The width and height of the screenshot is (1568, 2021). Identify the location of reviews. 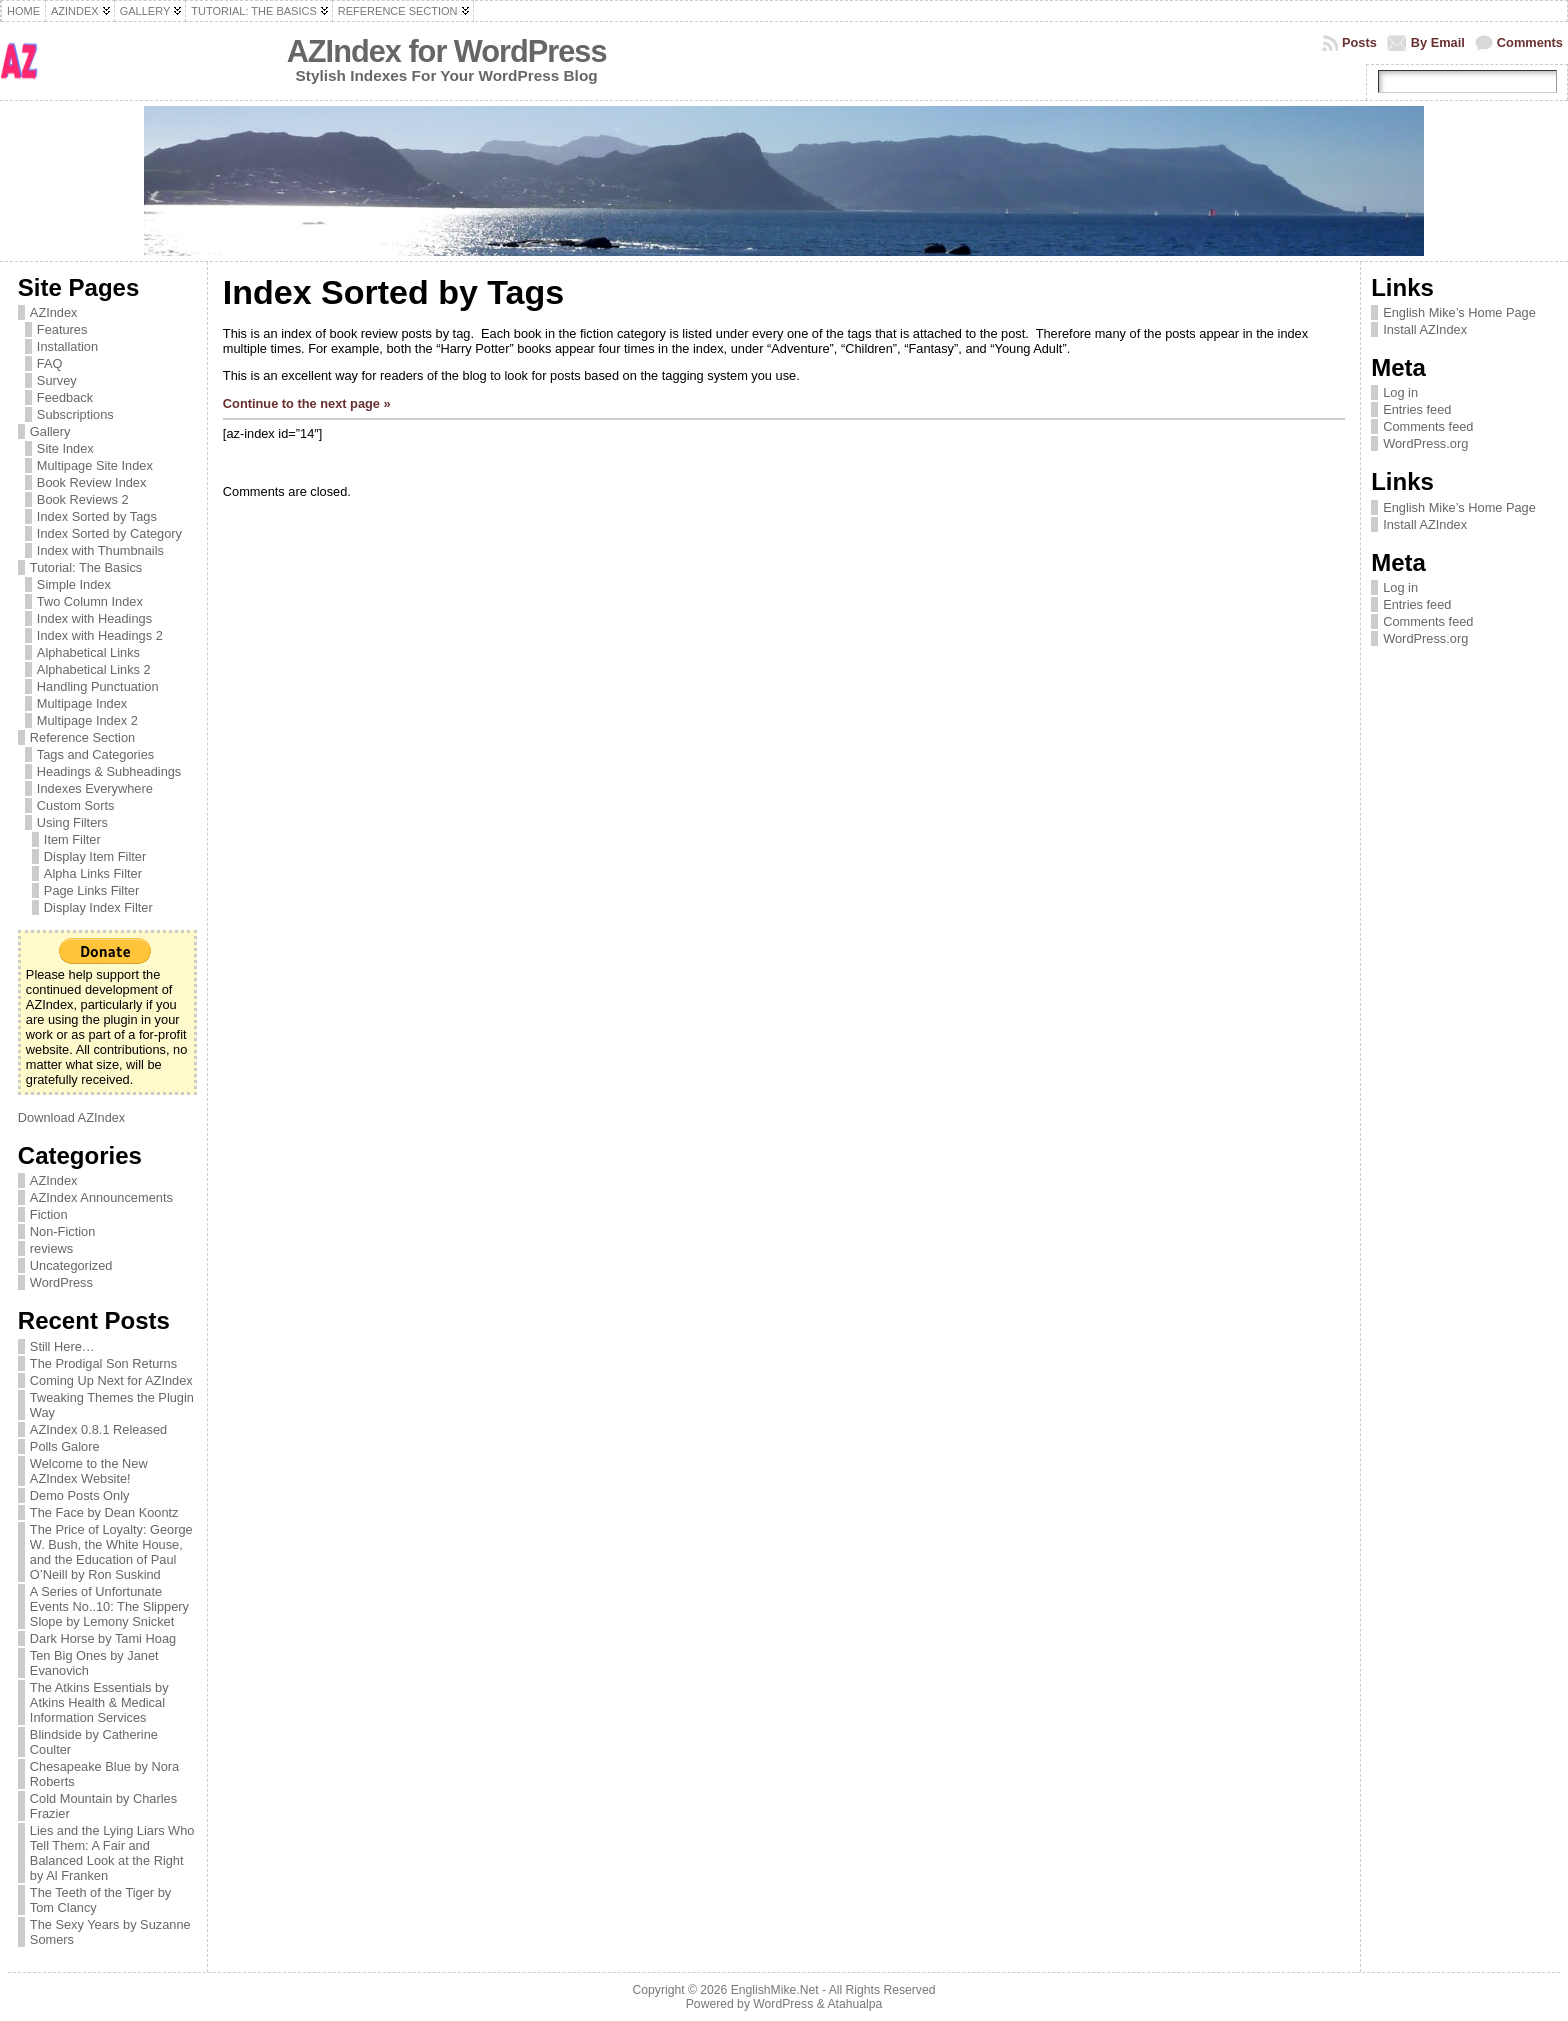
(51, 1248).